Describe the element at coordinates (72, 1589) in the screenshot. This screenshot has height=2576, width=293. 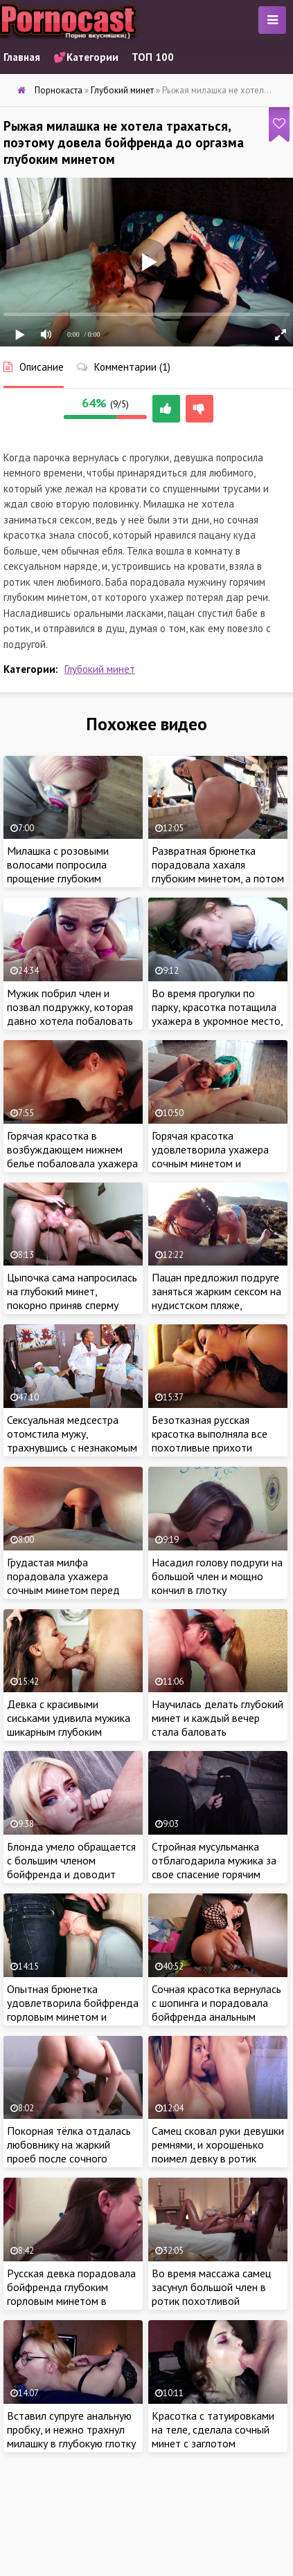
I see `Грудастая милфа порадовала ухажера сочным минетом перед сном, приняв густую сперму в ротик` at that location.